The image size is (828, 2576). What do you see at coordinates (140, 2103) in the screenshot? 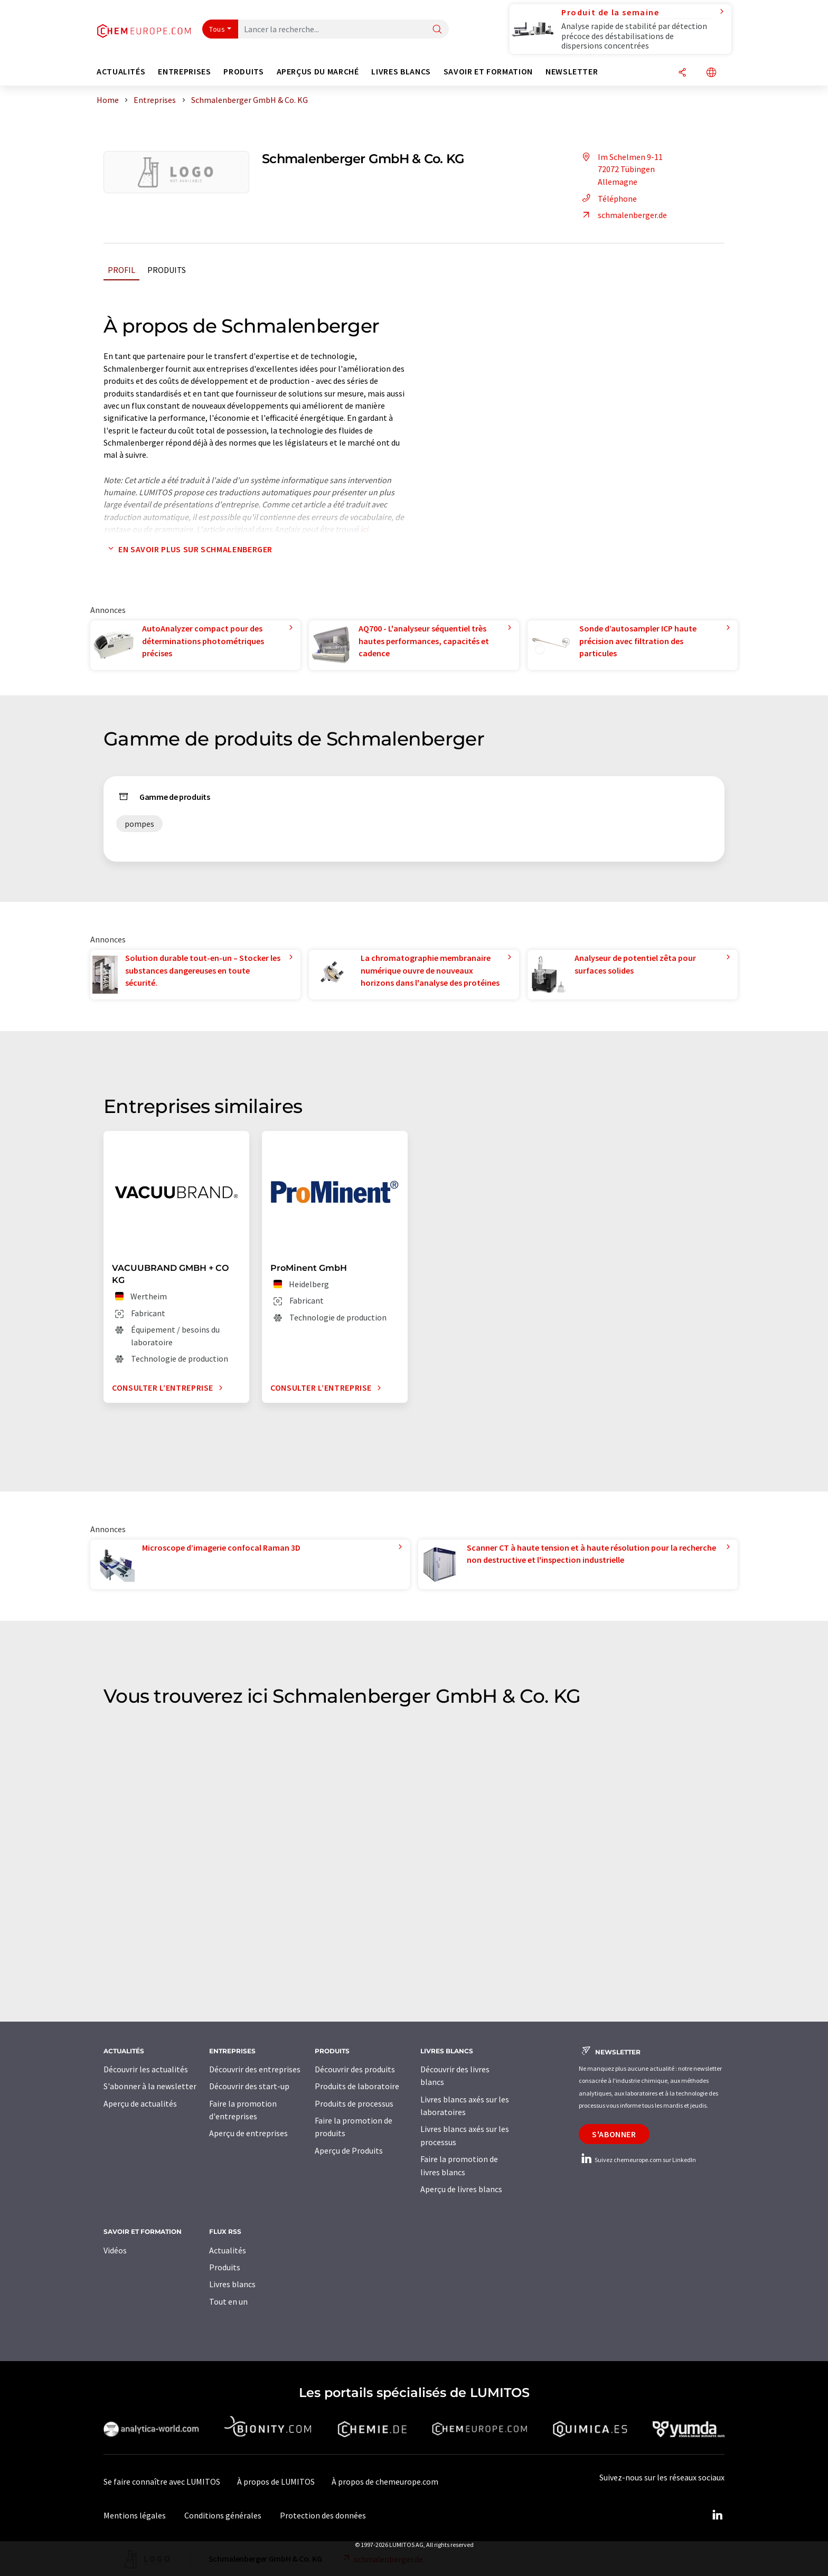
I see `Aperçu de actualités` at bounding box center [140, 2103].